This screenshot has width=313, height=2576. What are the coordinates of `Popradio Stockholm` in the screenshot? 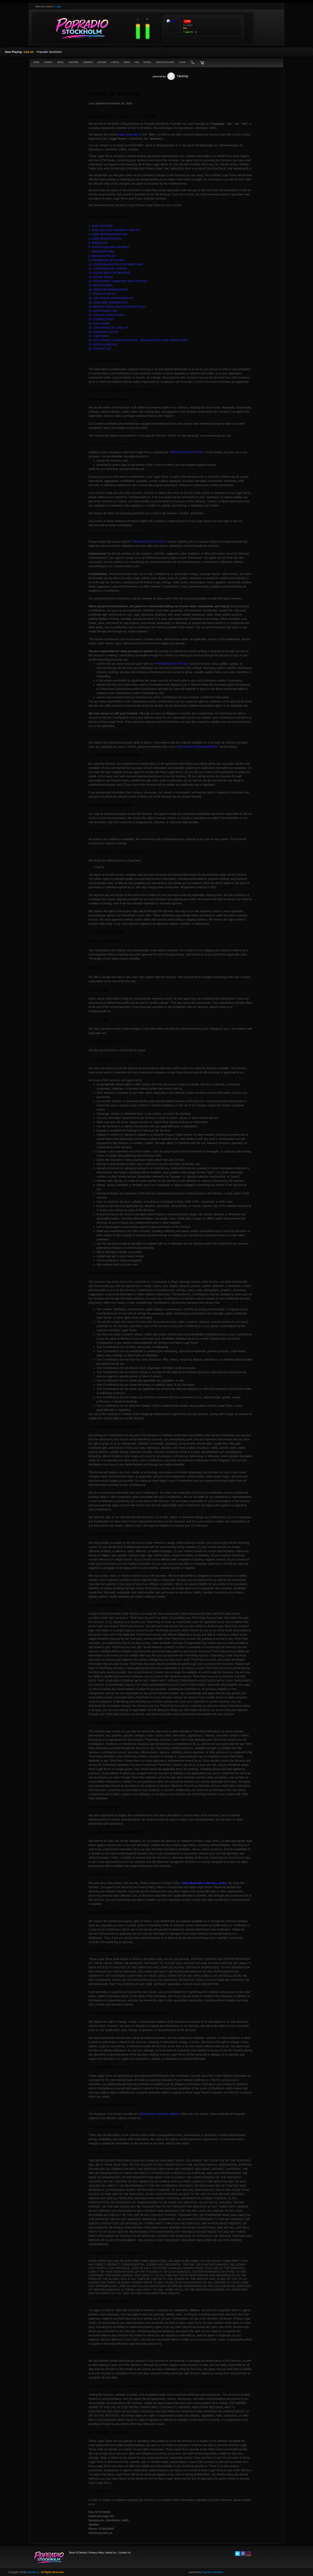 It's located at (212, 2572).